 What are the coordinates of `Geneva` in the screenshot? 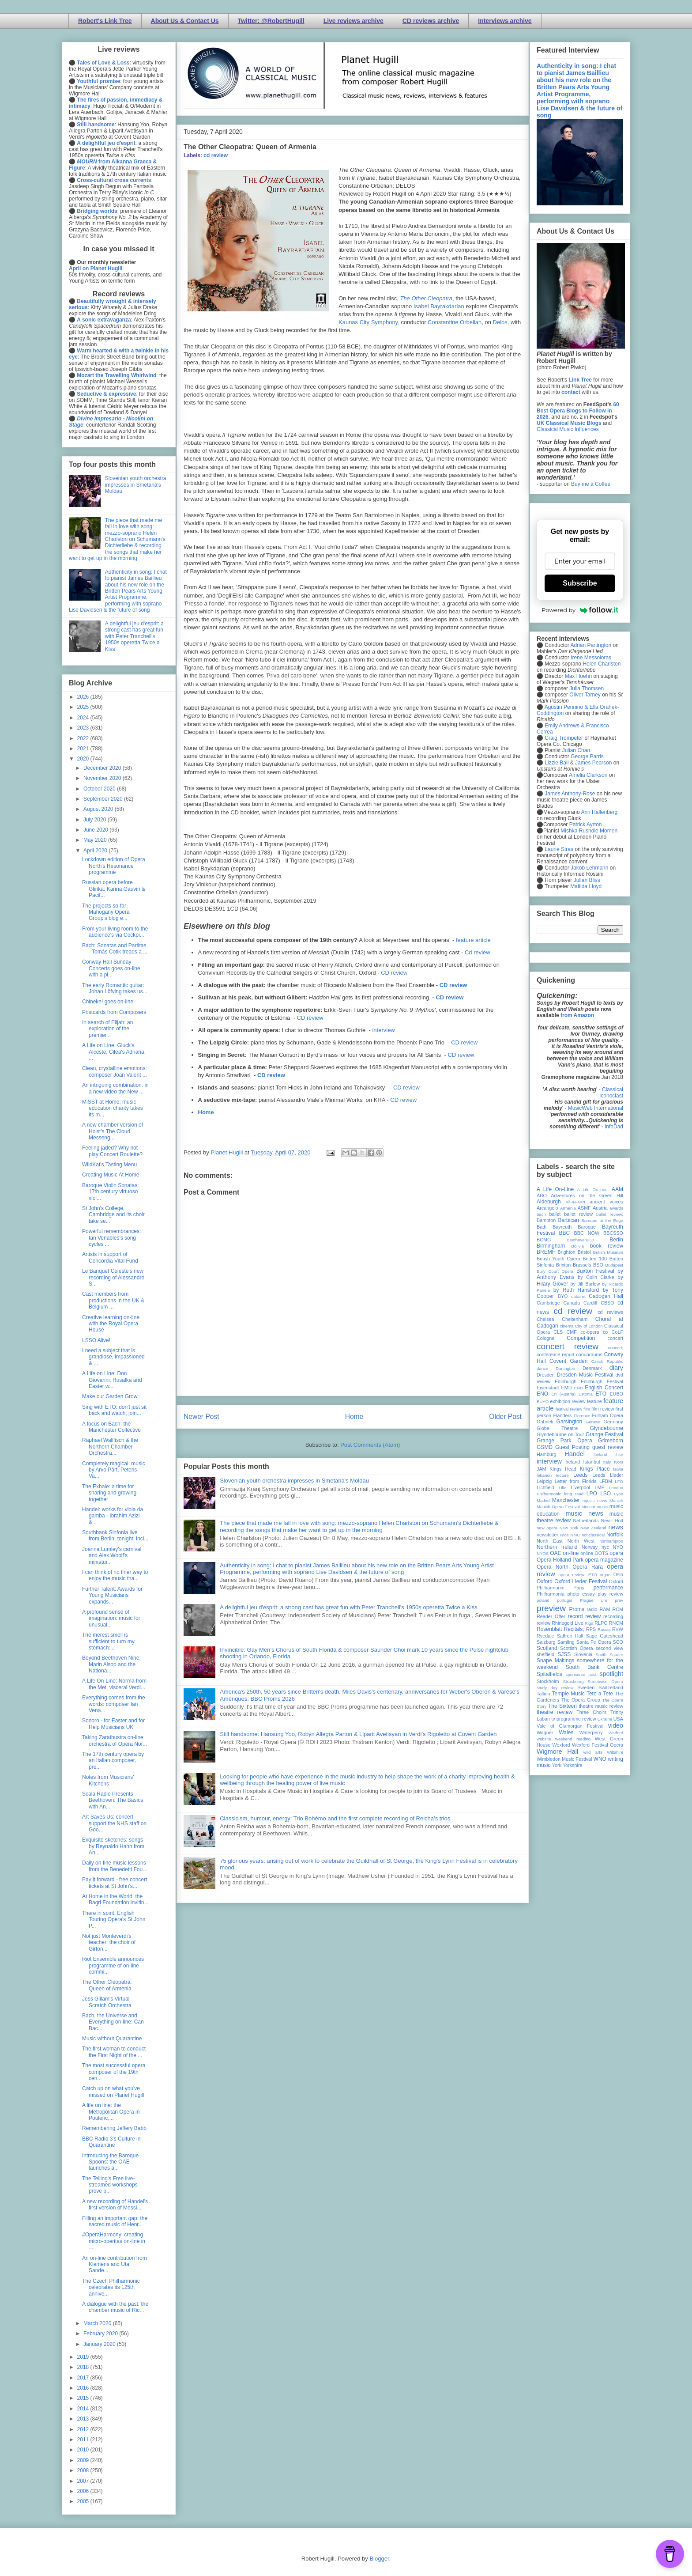 It's located at (593, 1421).